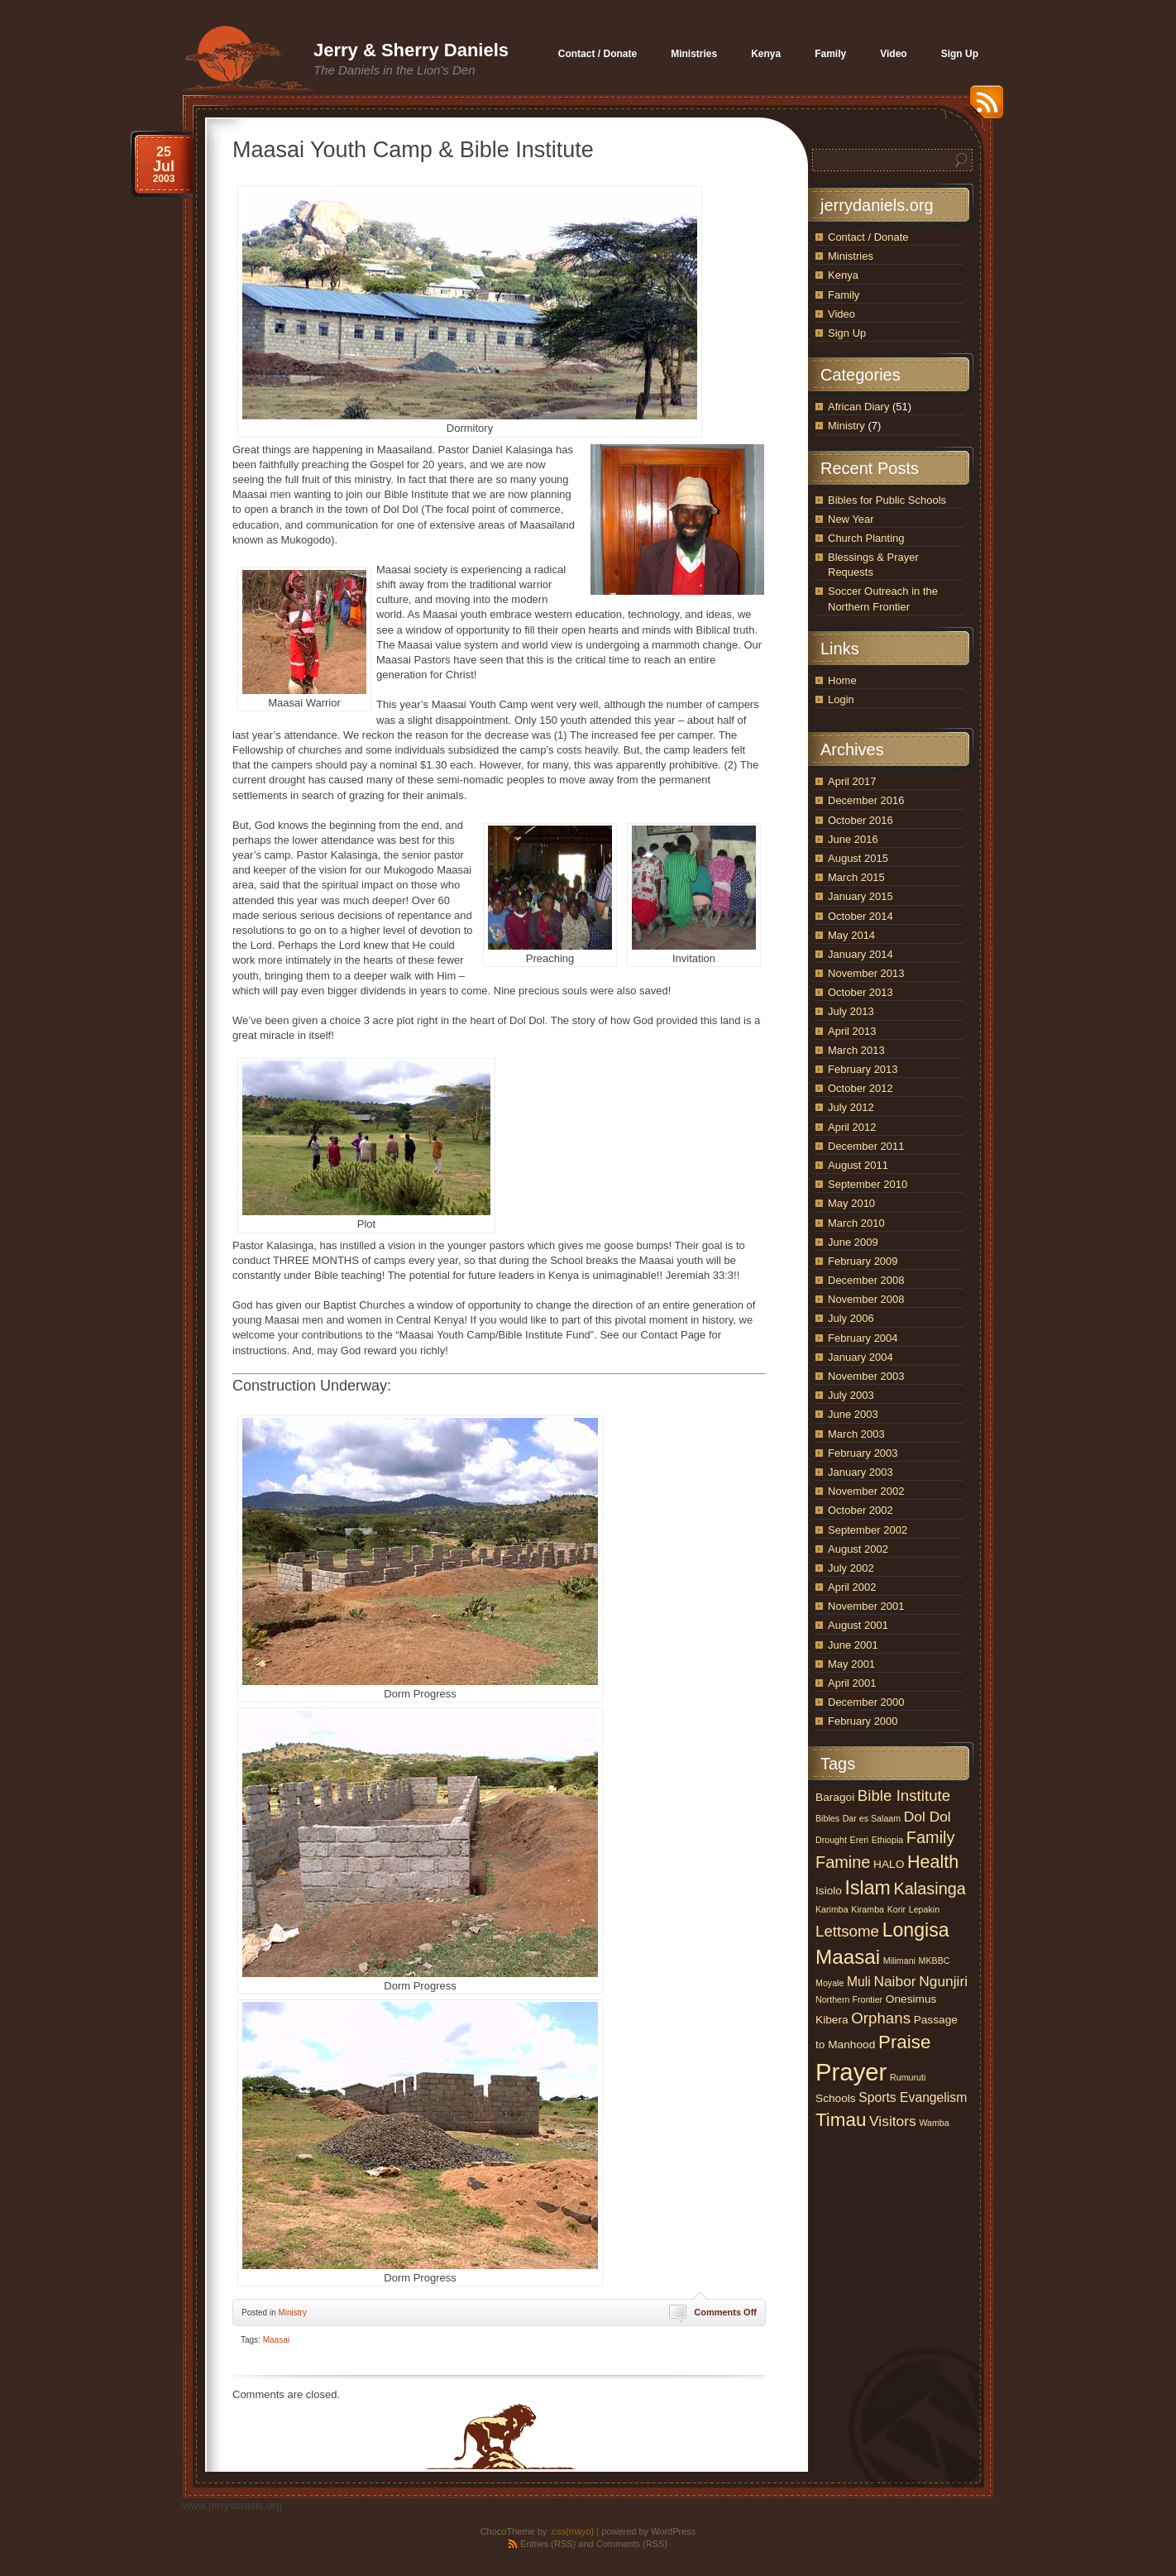 The width and height of the screenshot is (1176, 2576). I want to click on Rumuruti [Rumuruti (1 item)], so click(907, 2077).